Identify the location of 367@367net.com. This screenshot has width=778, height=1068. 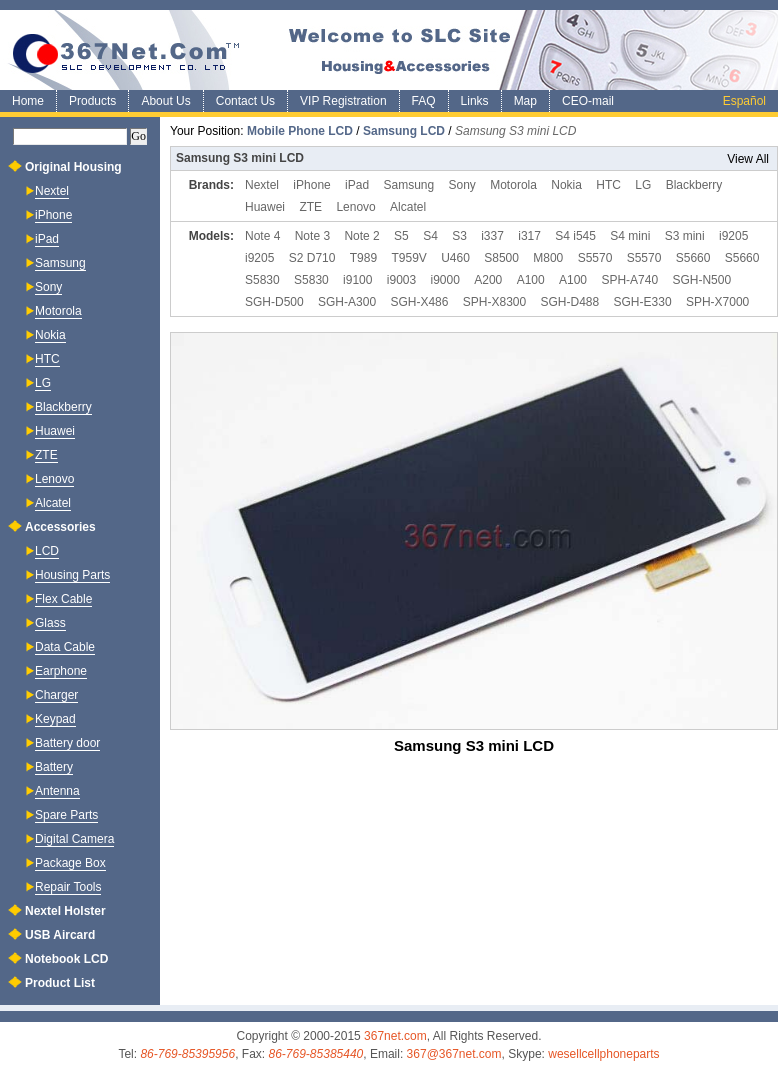
(454, 1054).